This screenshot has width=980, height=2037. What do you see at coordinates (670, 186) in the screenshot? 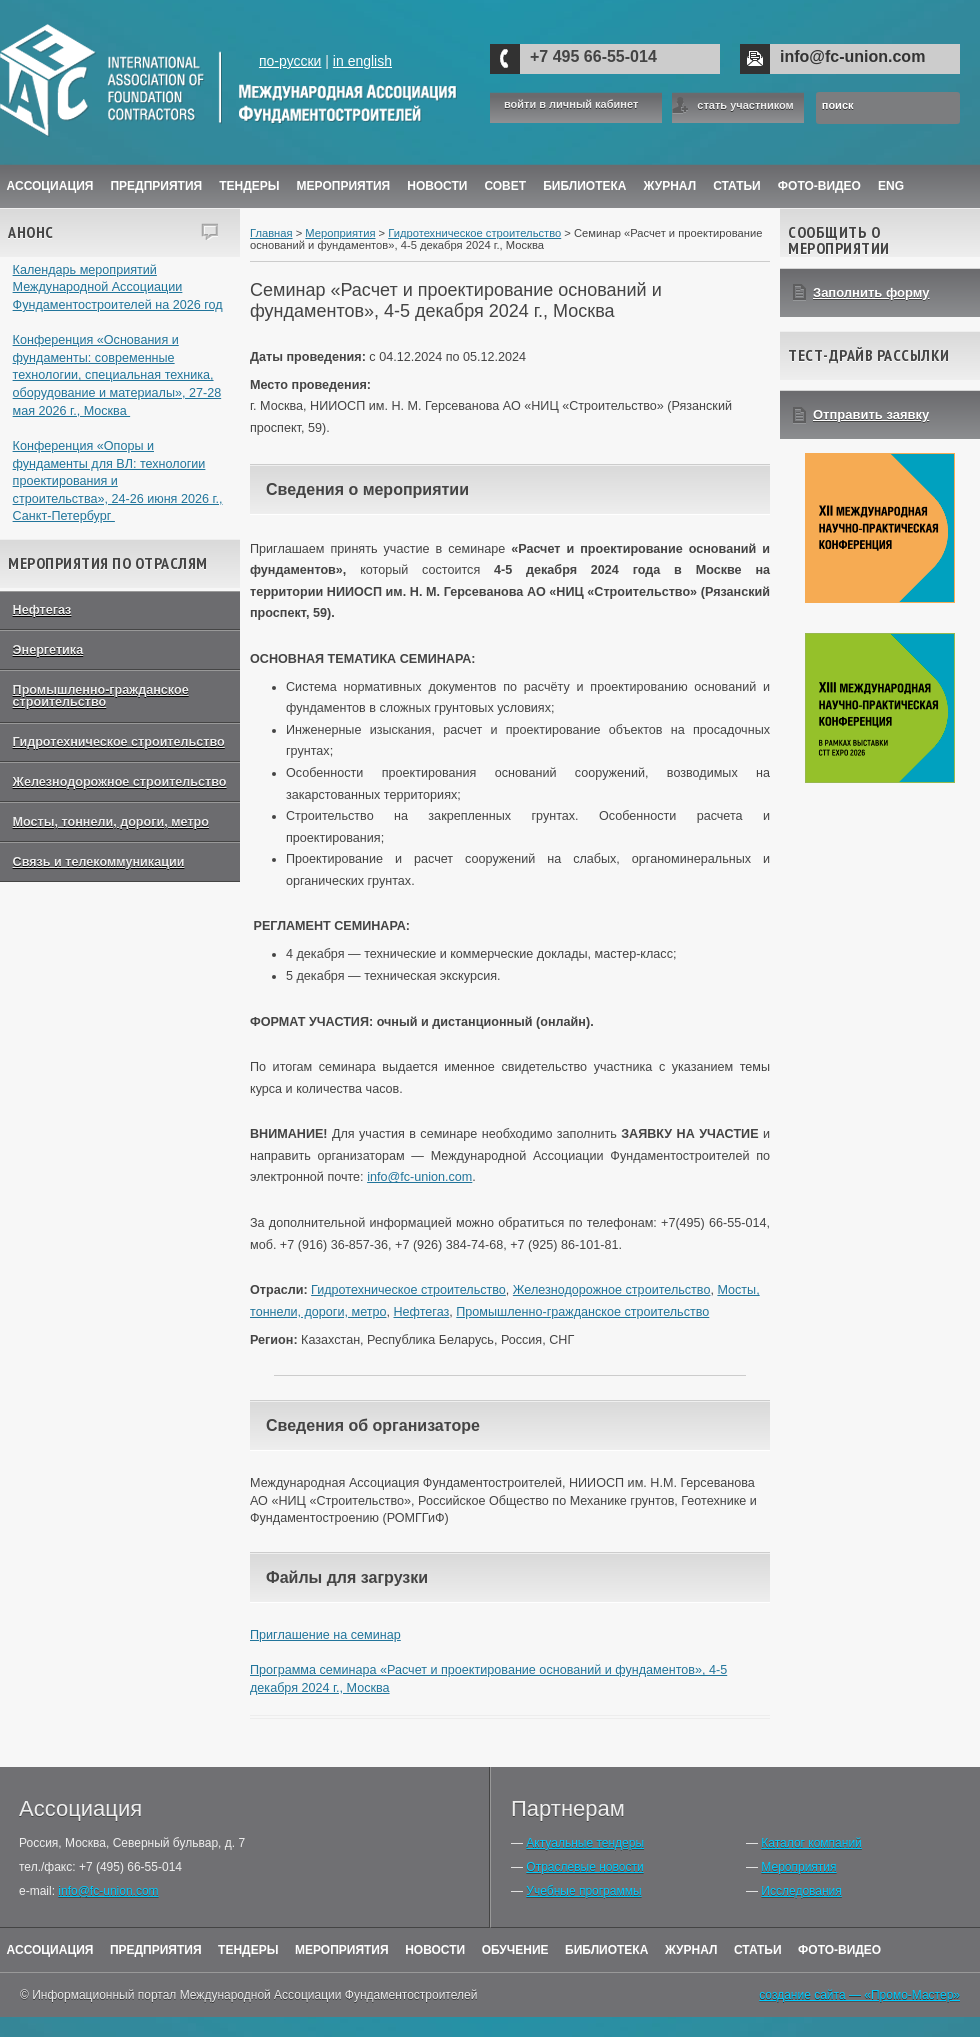
I see `ЖУРНАЛ` at bounding box center [670, 186].